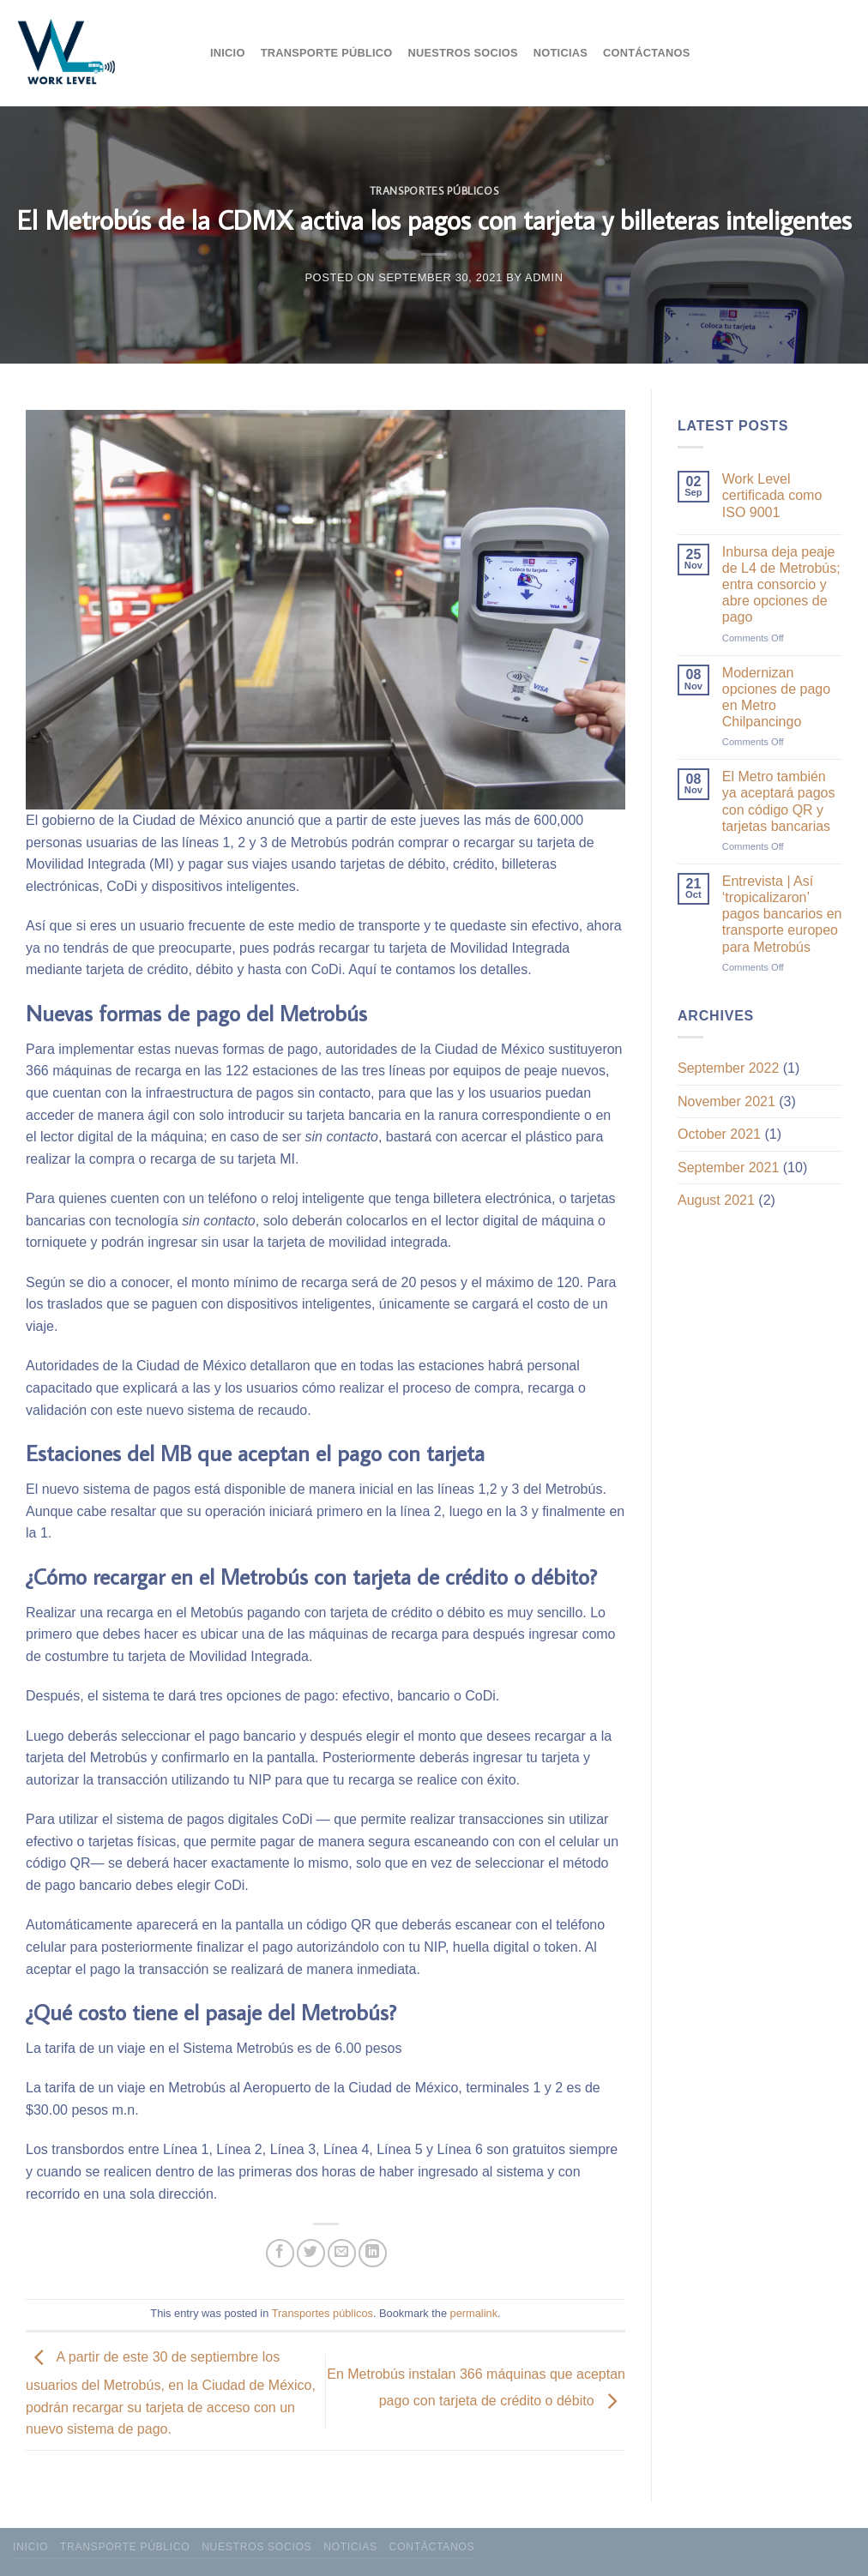  I want to click on October 2021, so click(719, 1134).